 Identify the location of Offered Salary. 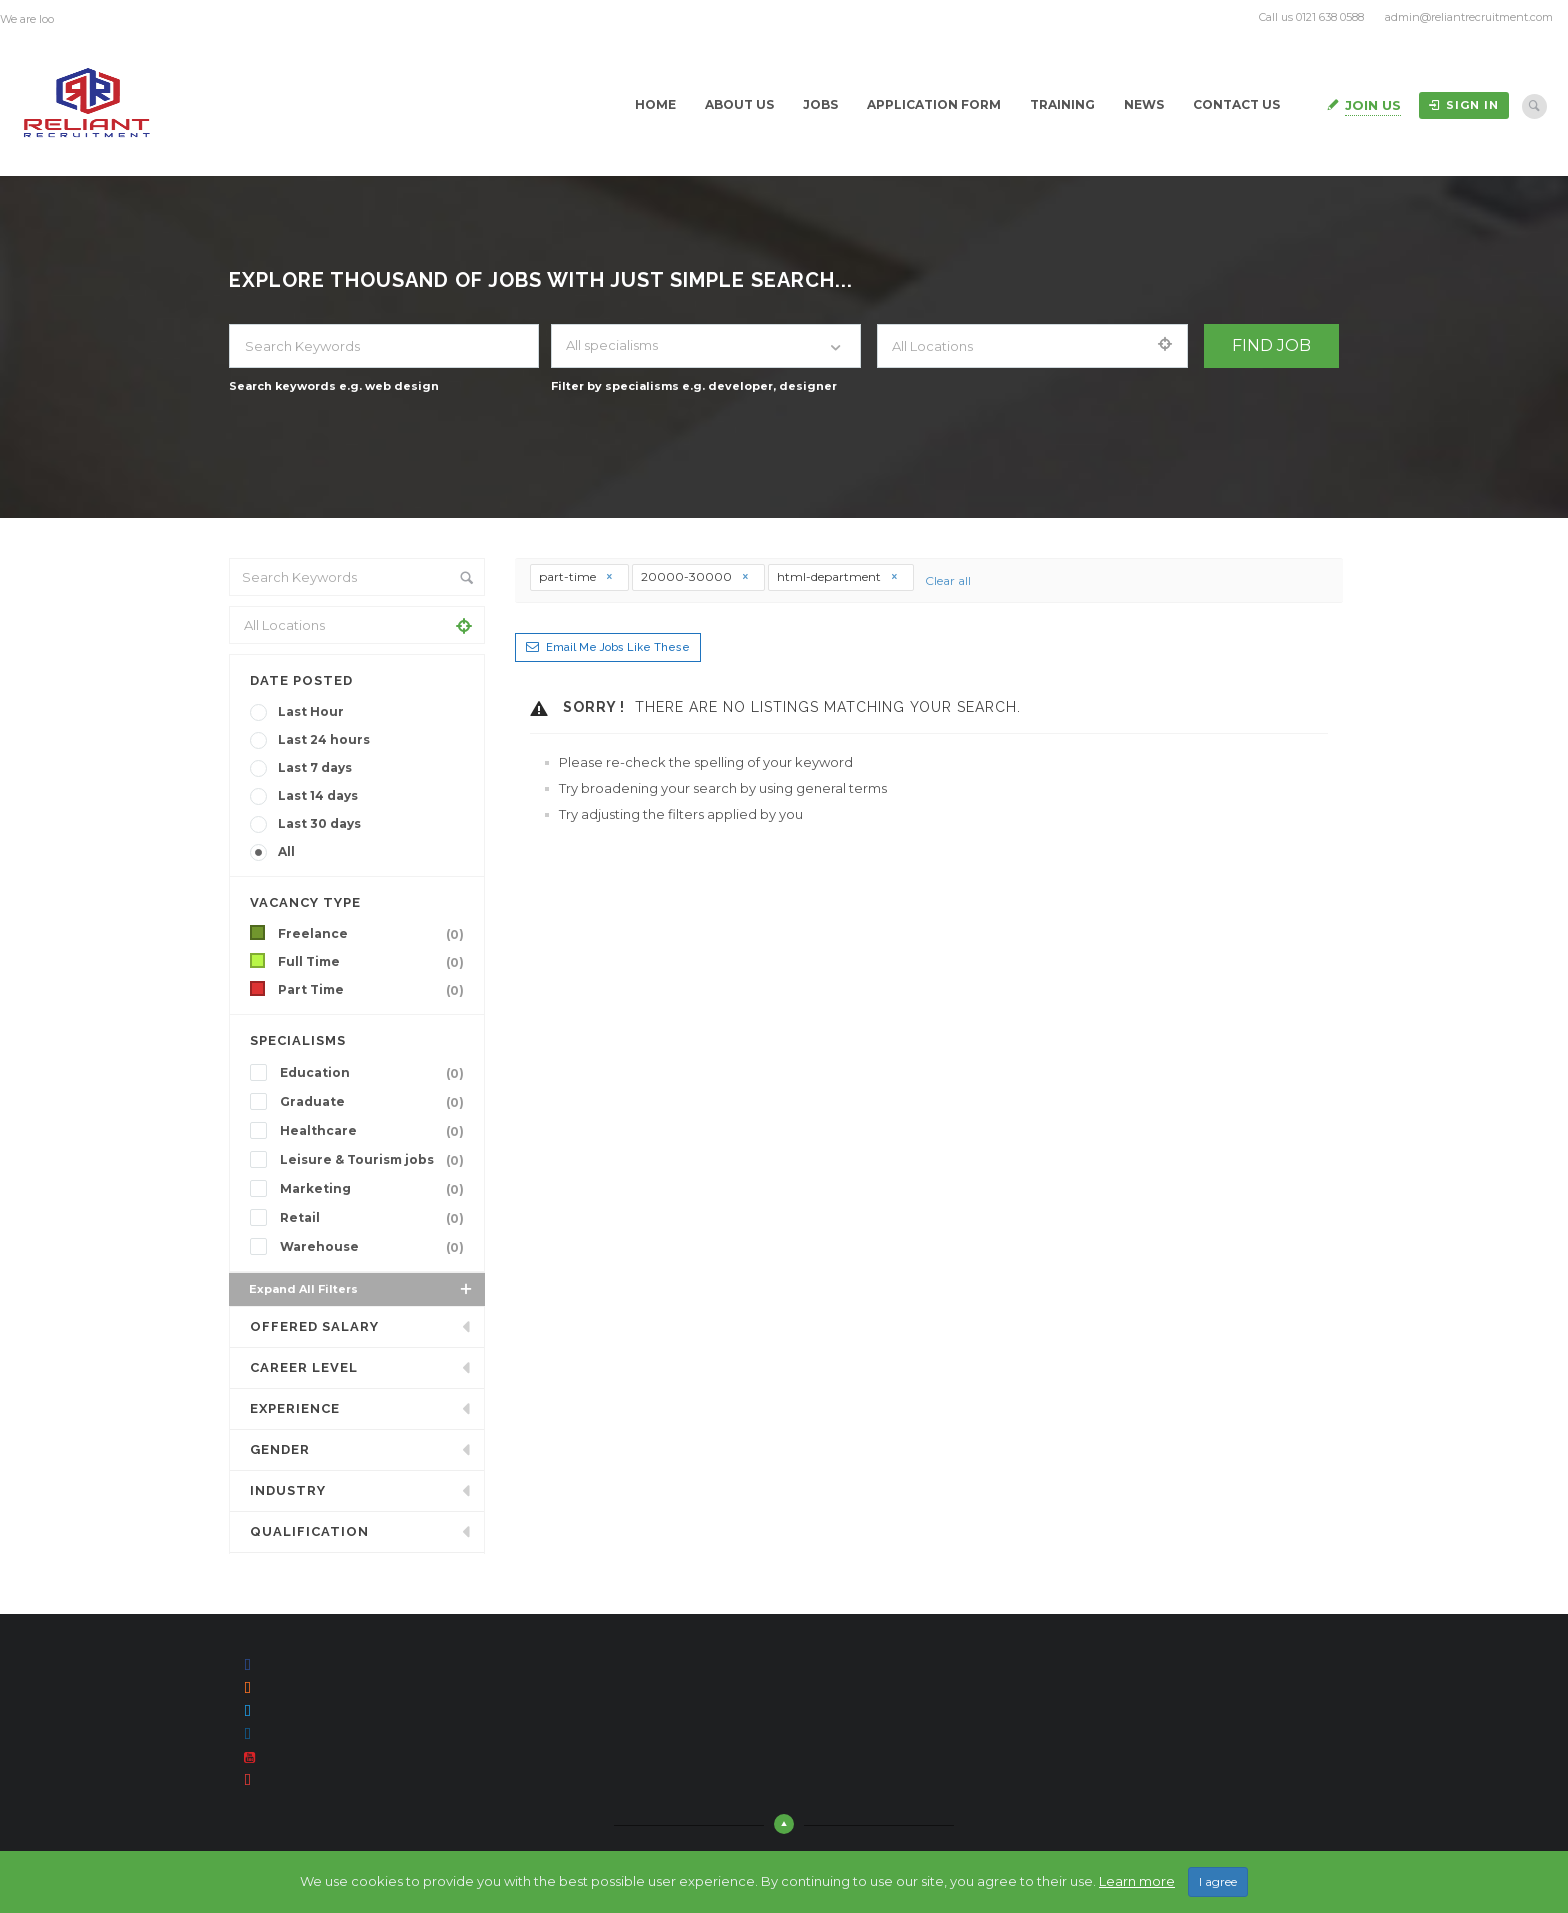
(314, 1326).